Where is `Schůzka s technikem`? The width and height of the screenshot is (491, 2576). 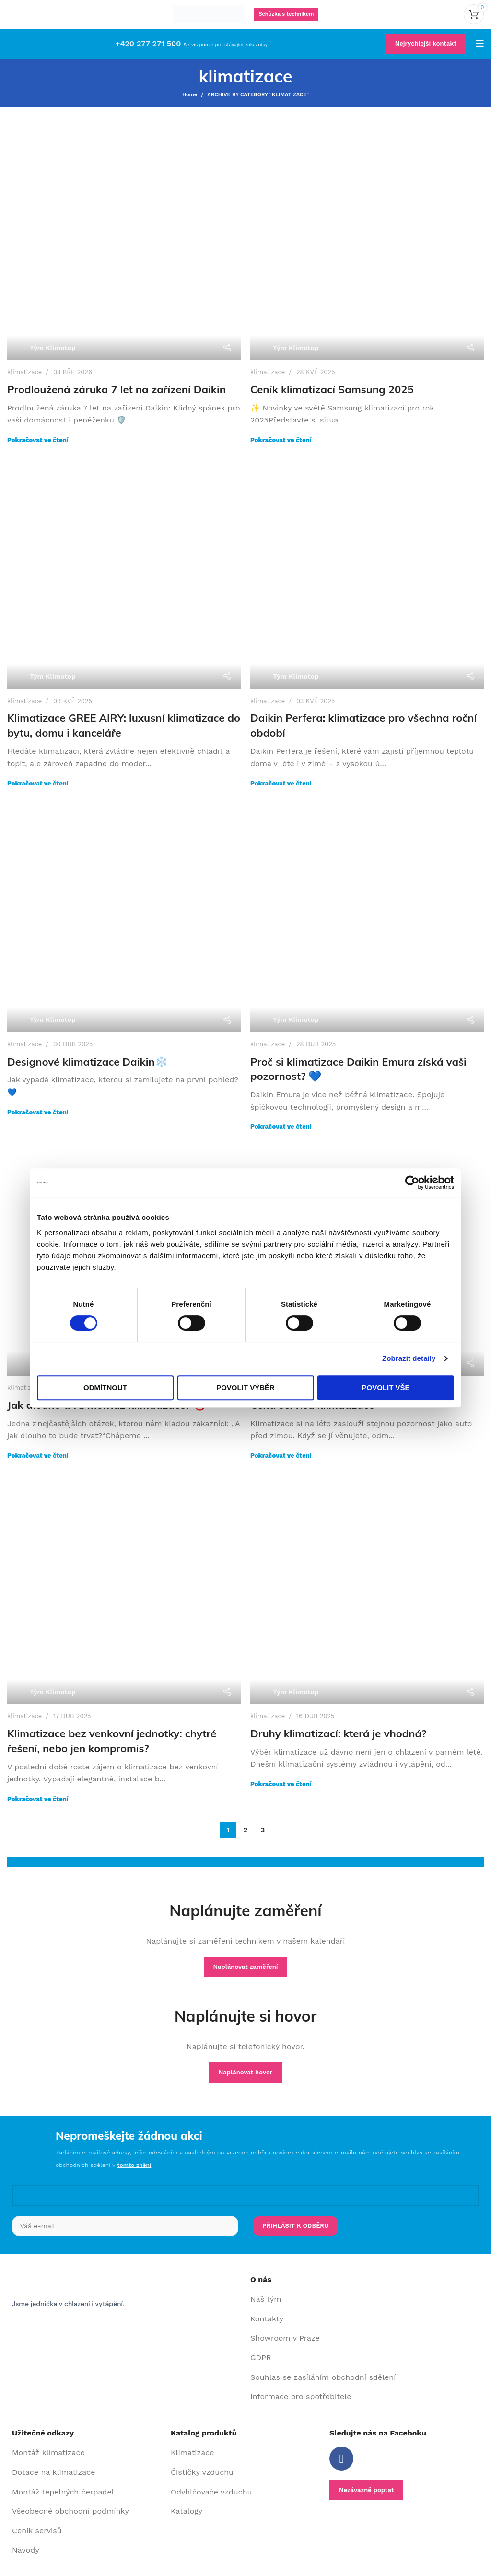
Schůzka s technikem is located at coordinates (286, 14).